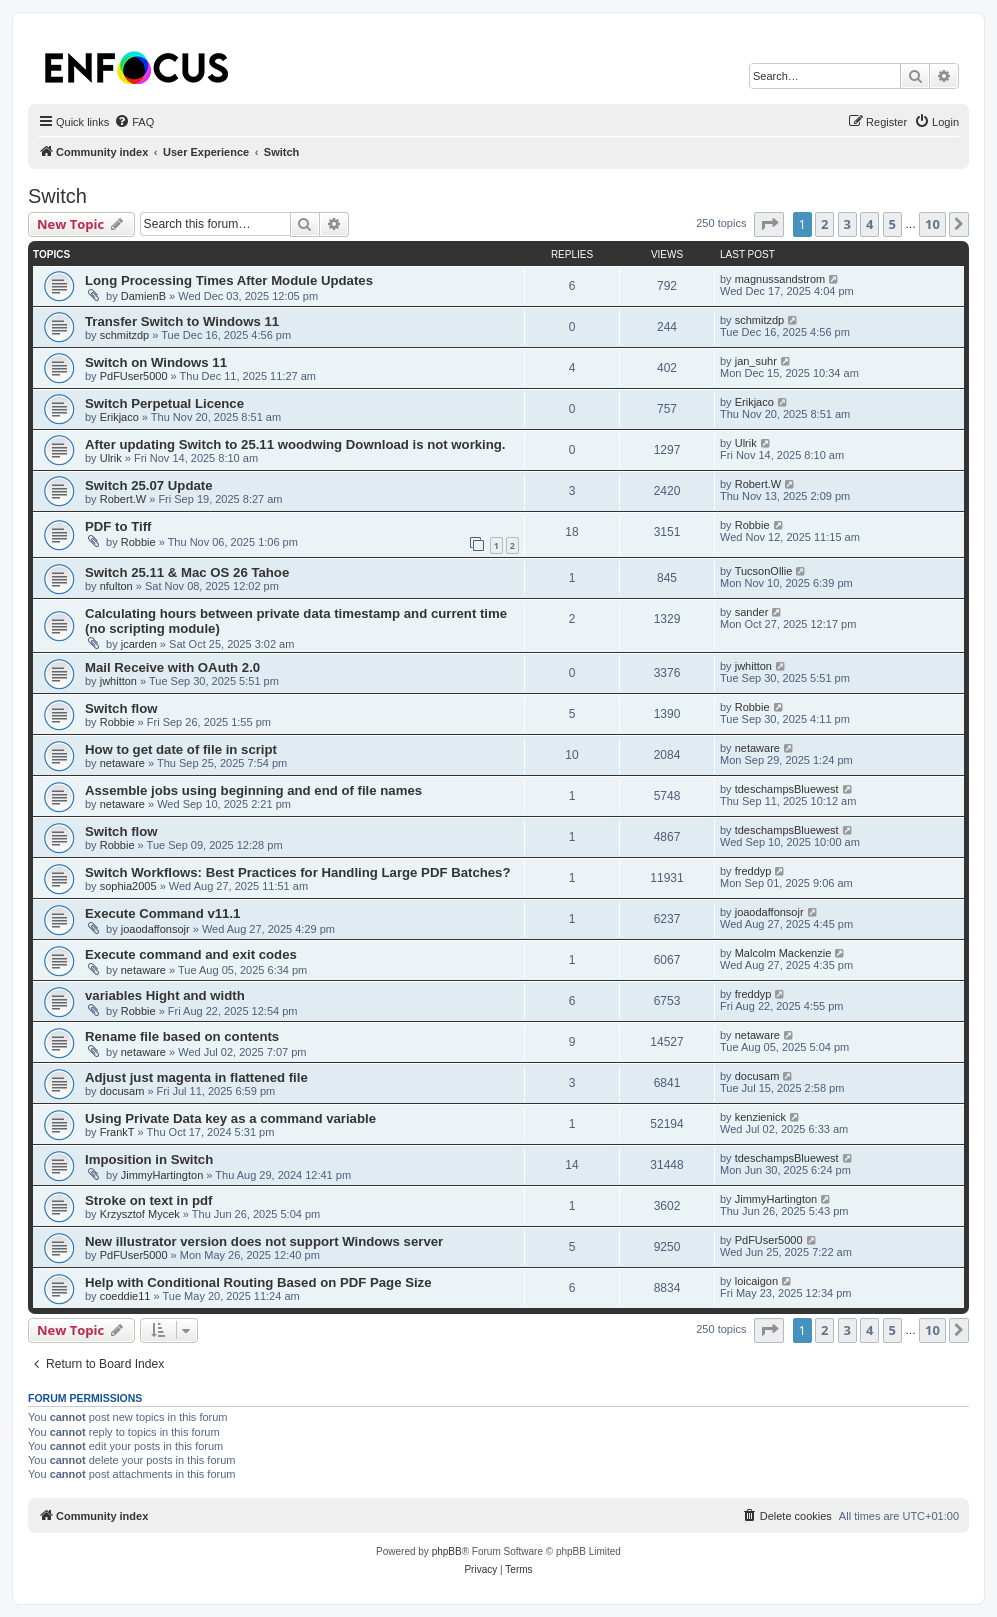 The image size is (997, 1617). I want to click on PdFUser5000, so click(134, 376).